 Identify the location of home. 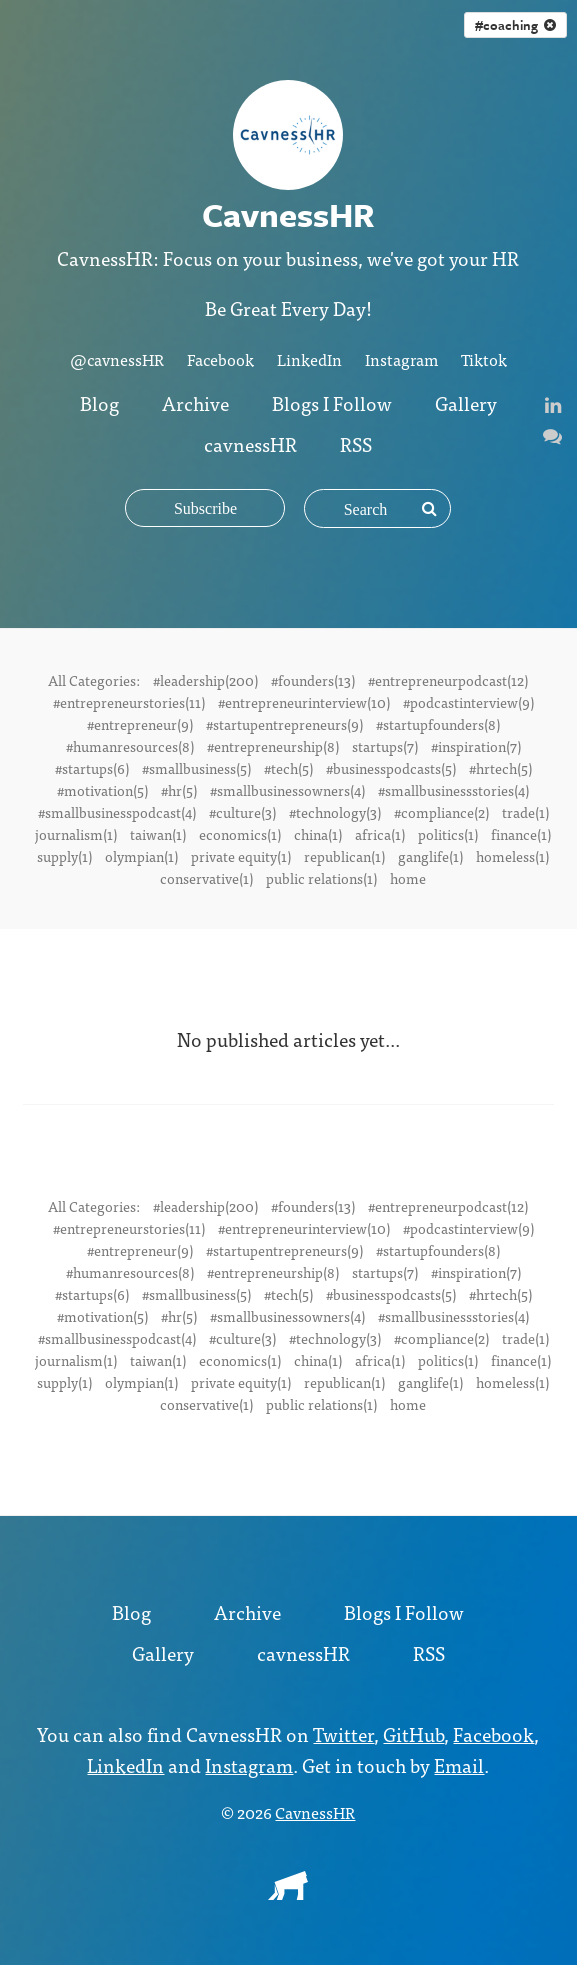
(408, 878).